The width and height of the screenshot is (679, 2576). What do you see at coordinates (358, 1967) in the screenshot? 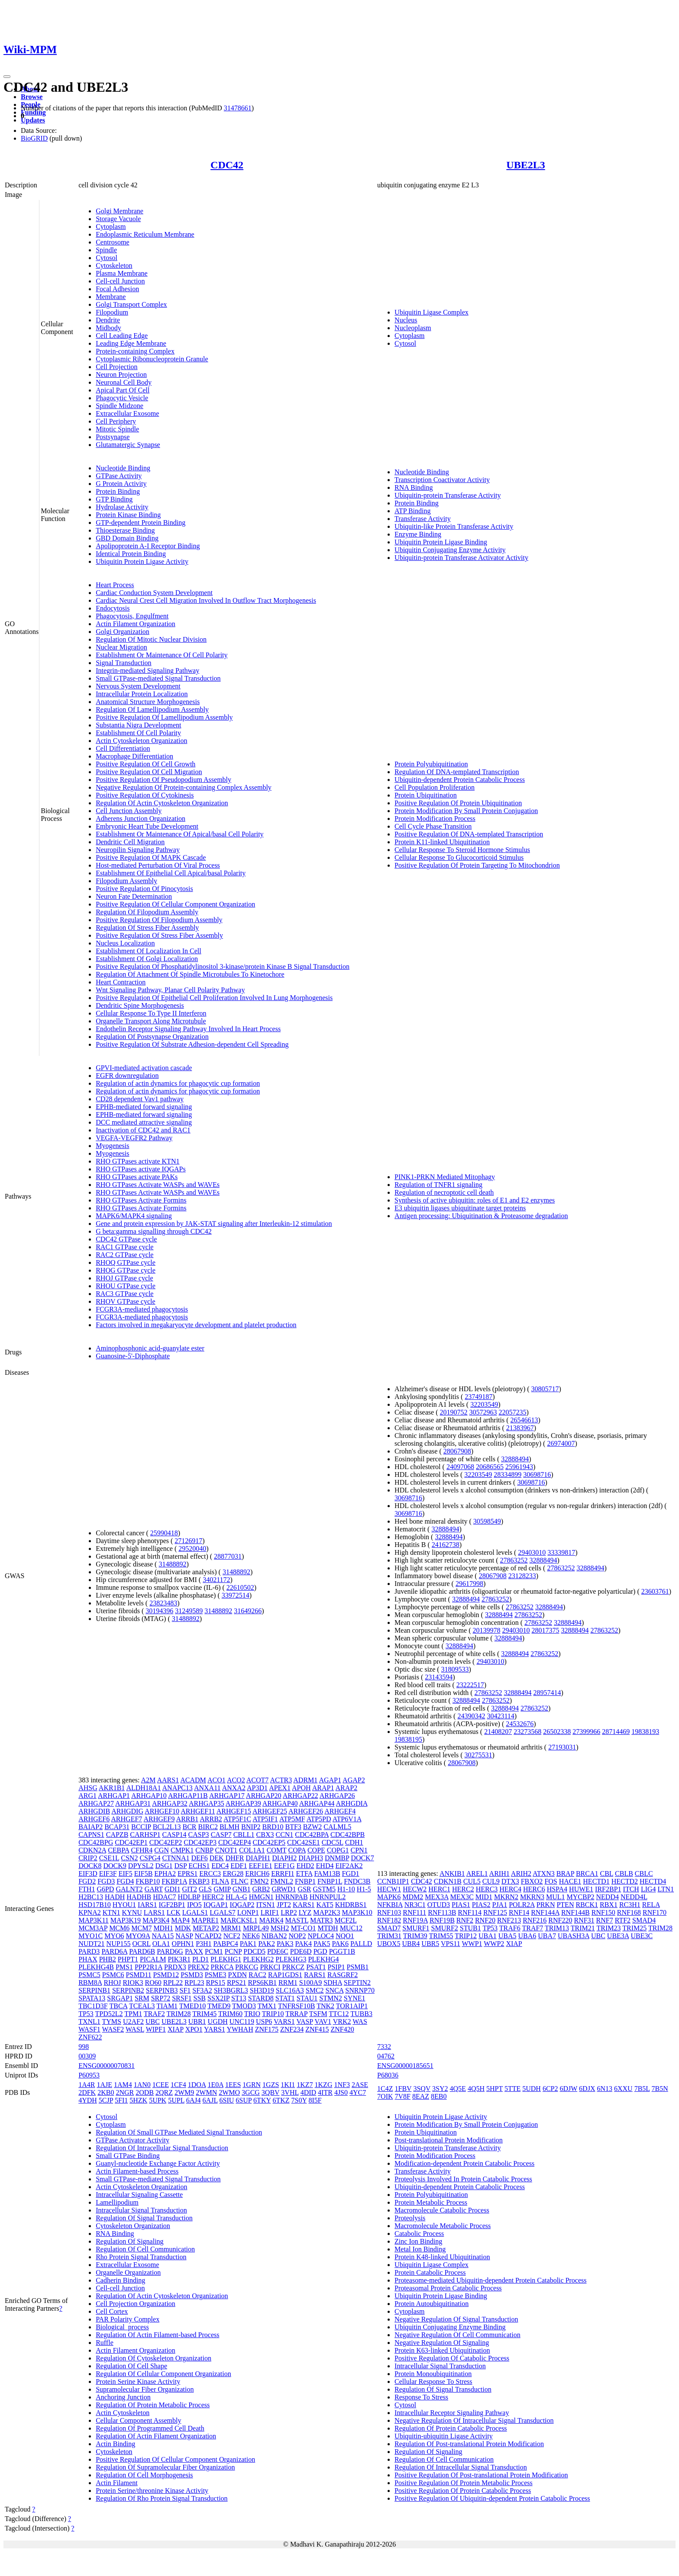
I see `PSMB1` at bounding box center [358, 1967].